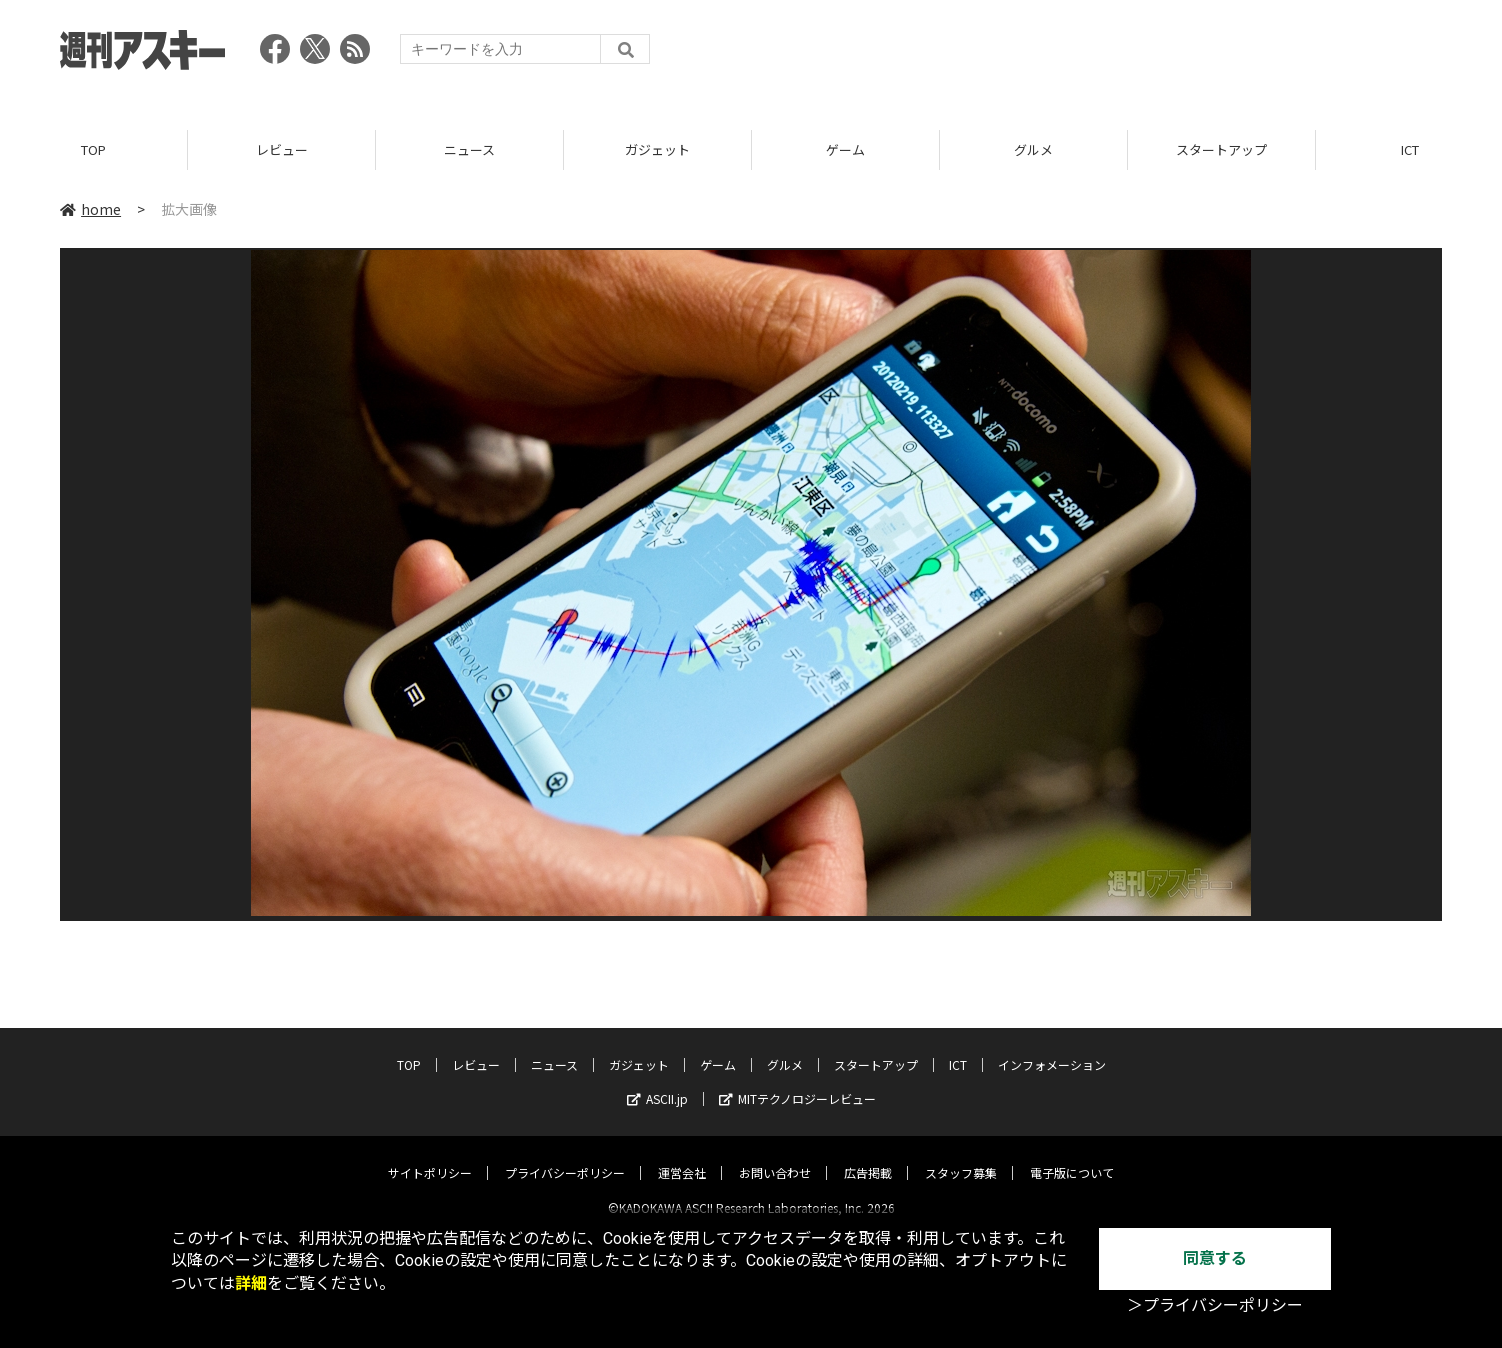  I want to click on ICT, so click(958, 1047).